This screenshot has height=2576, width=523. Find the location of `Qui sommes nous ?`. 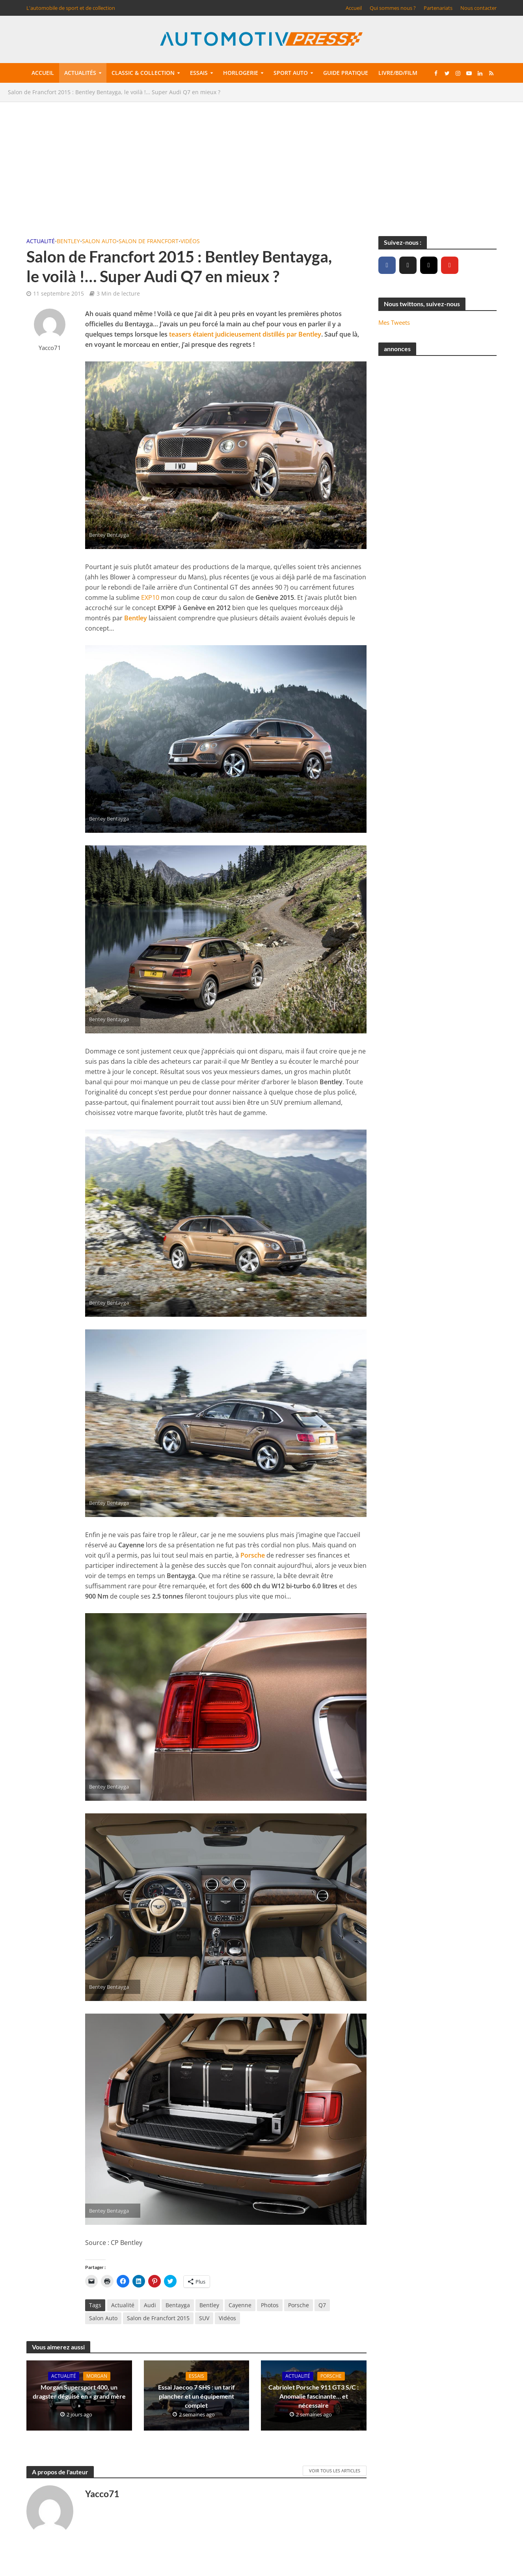

Qui sommes nous ? is located at coordinates (393, 7).